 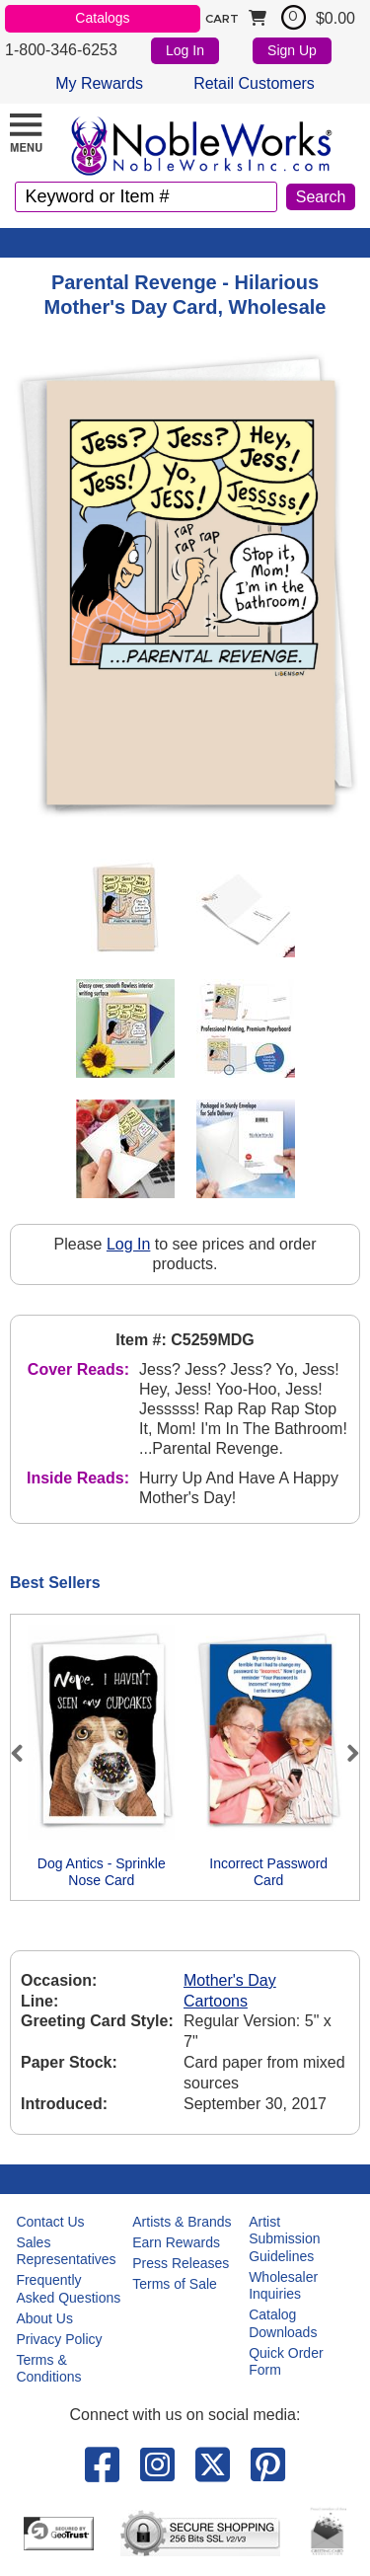 What do you see at coordinates (68, 2289) in the screenshot?
I see `Frequently Asked Questions` at bounding box center [68, 2289].